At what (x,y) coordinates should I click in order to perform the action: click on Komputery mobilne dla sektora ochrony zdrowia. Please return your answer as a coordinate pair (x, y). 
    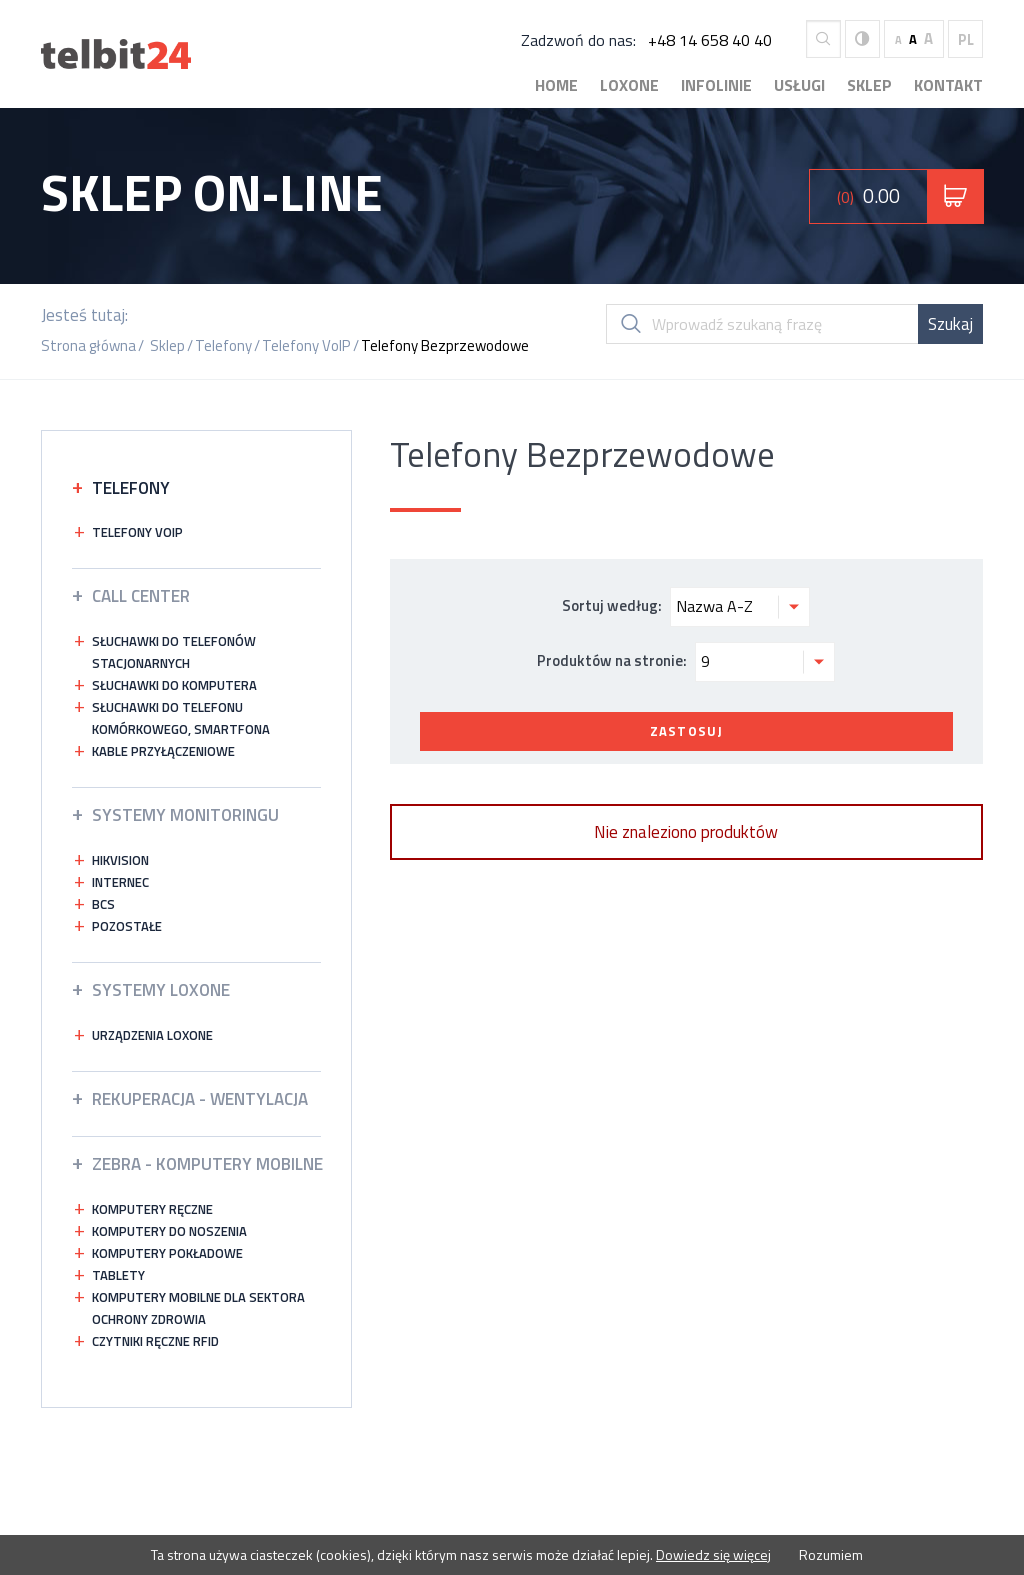
    Looking at the image, I should click on (198, 1308).